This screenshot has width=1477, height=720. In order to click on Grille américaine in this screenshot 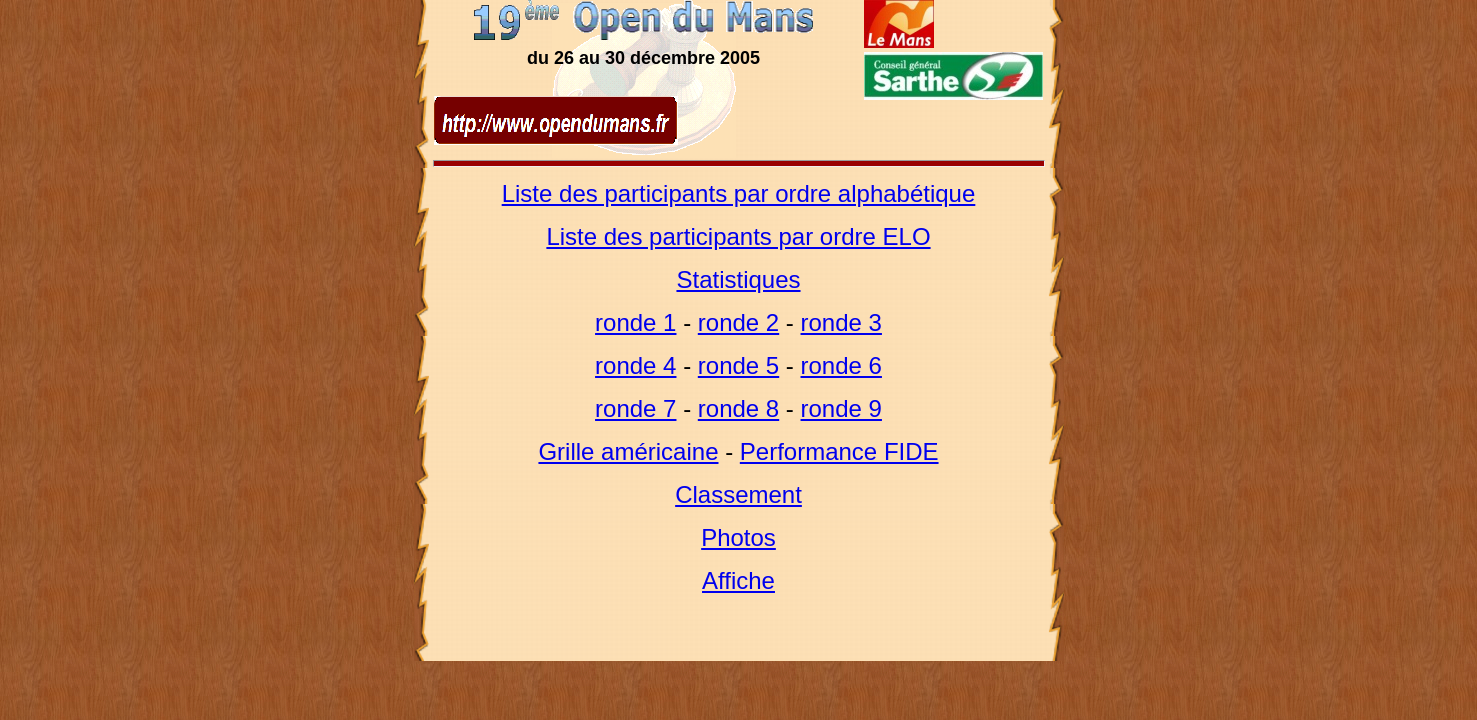, I will do `click(628, 451)`.